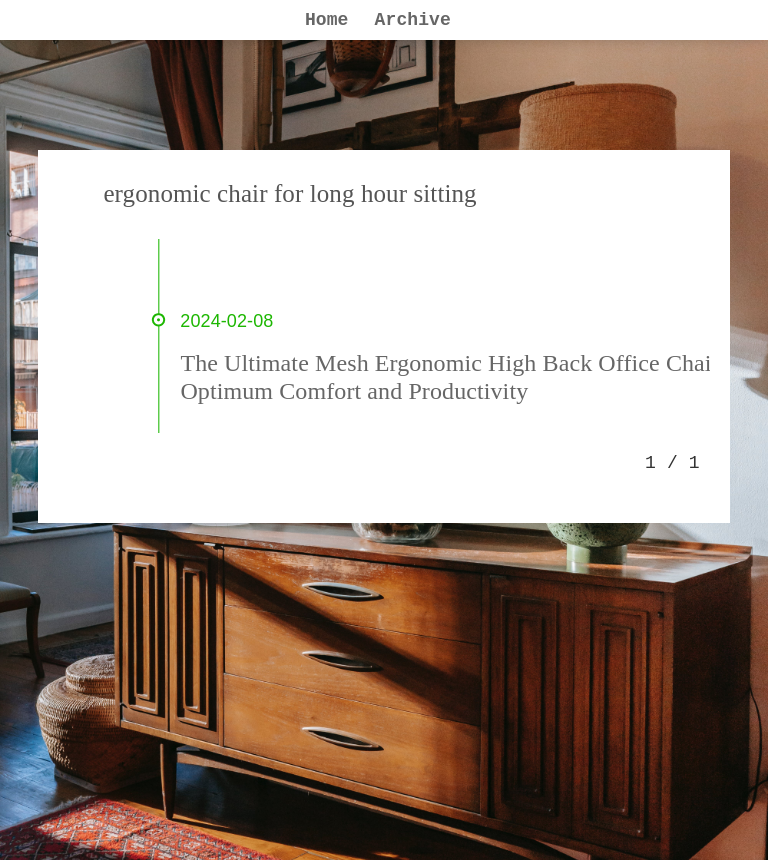 This screenshot has width=768, height=860. What do you see at coordinates (413, 20) in the screenshot?
I see `Archive` at bounding box center [413, 20].